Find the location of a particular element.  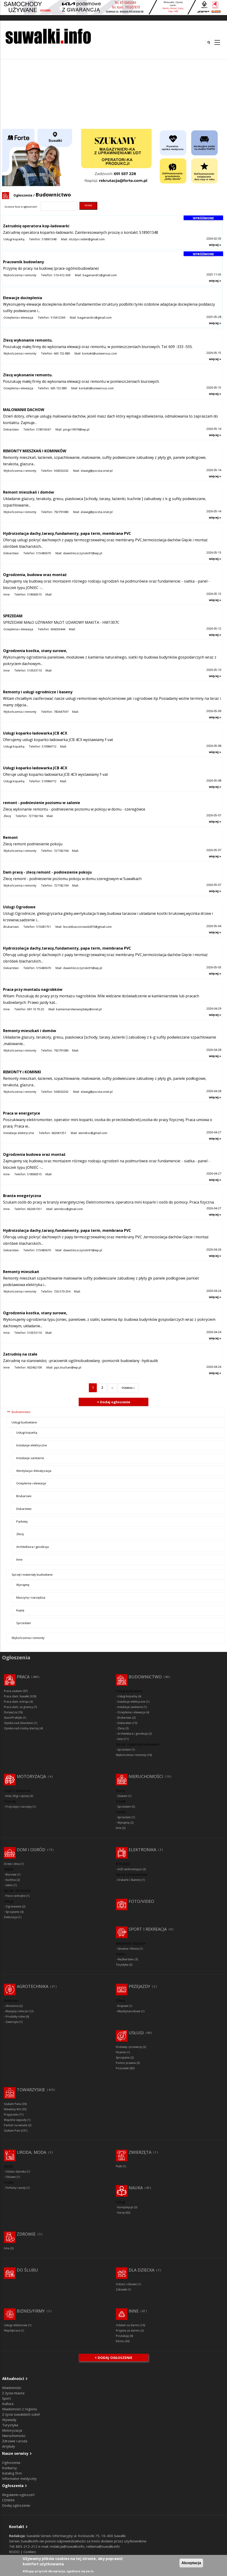

Wentylacja i klimatyzacja is located at coordinates (33, 1471).